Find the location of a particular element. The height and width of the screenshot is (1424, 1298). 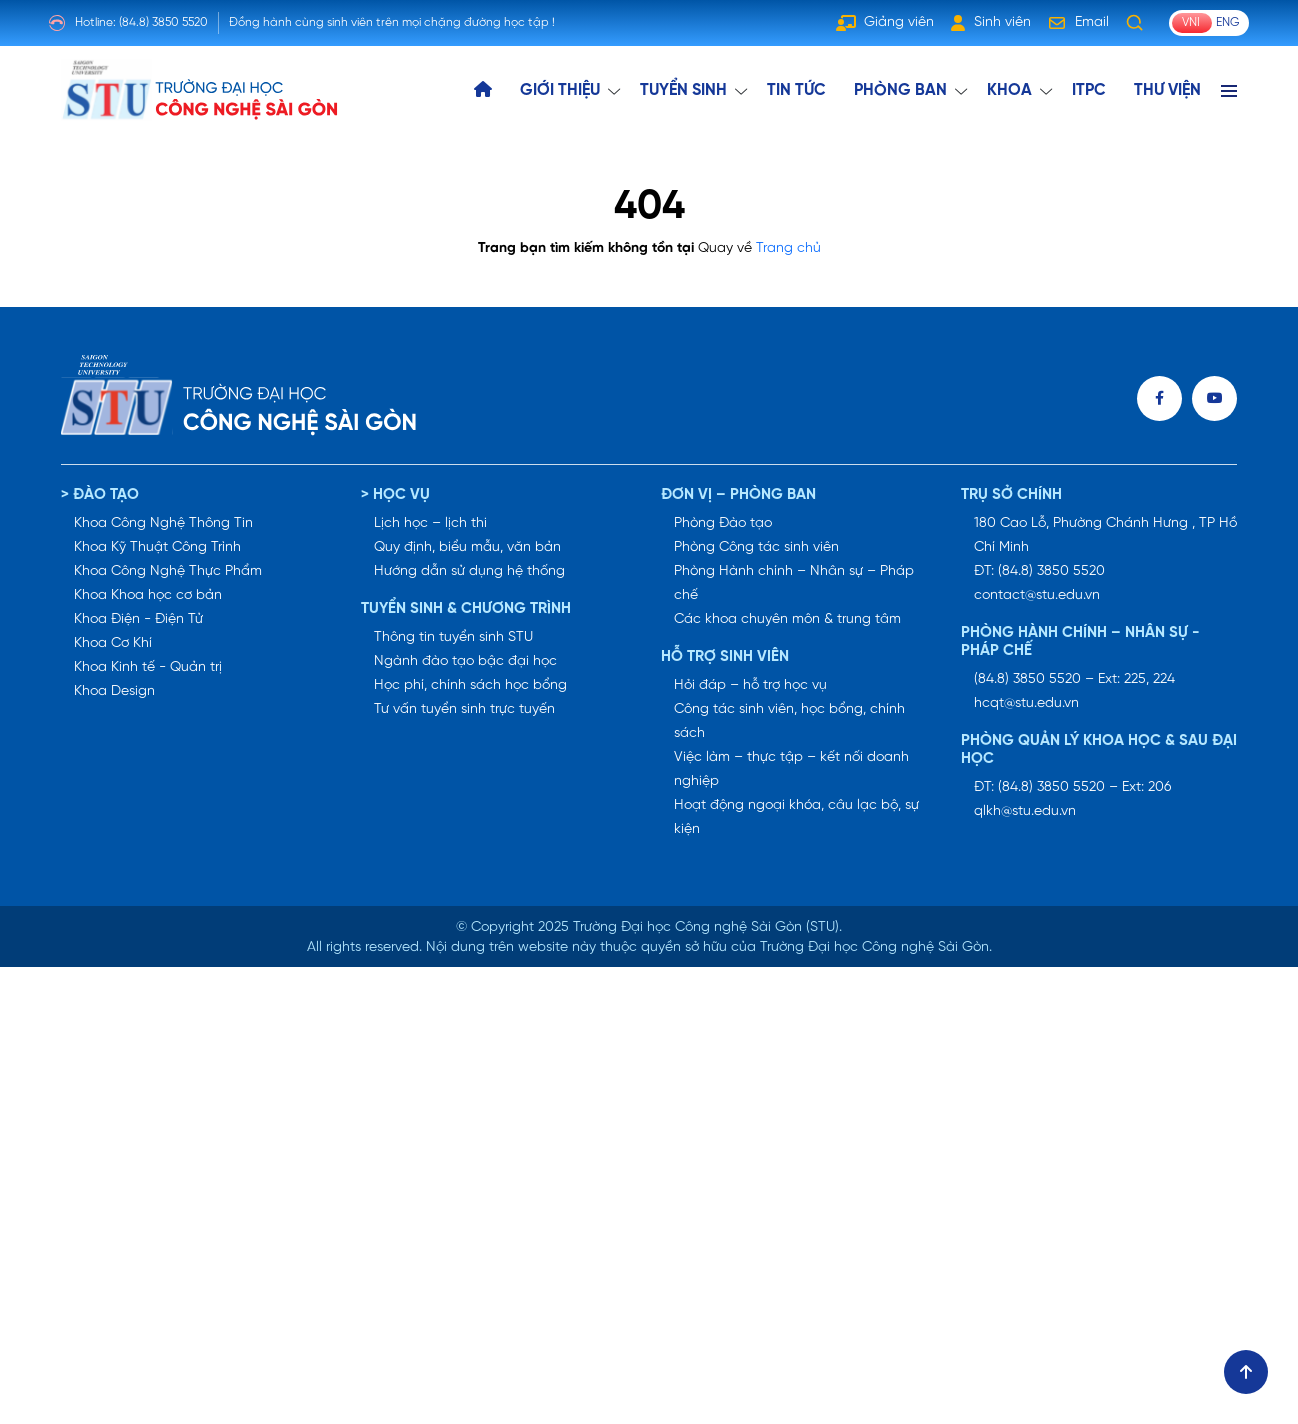

Công tác sinh viên, học bổng, chính sách is located at coordinates (789, 721).